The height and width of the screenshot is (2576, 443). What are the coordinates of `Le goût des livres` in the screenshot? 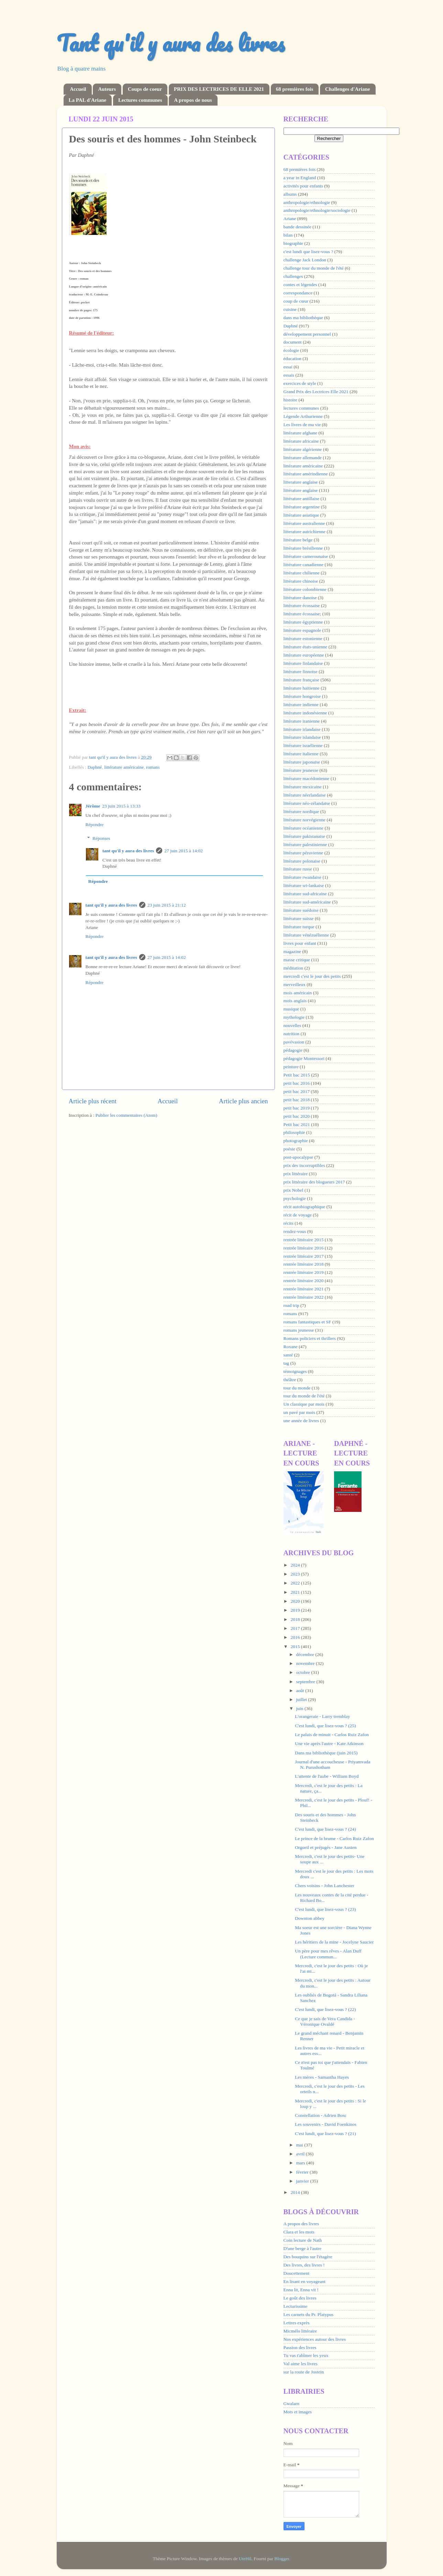 It's located at (300, 2298).